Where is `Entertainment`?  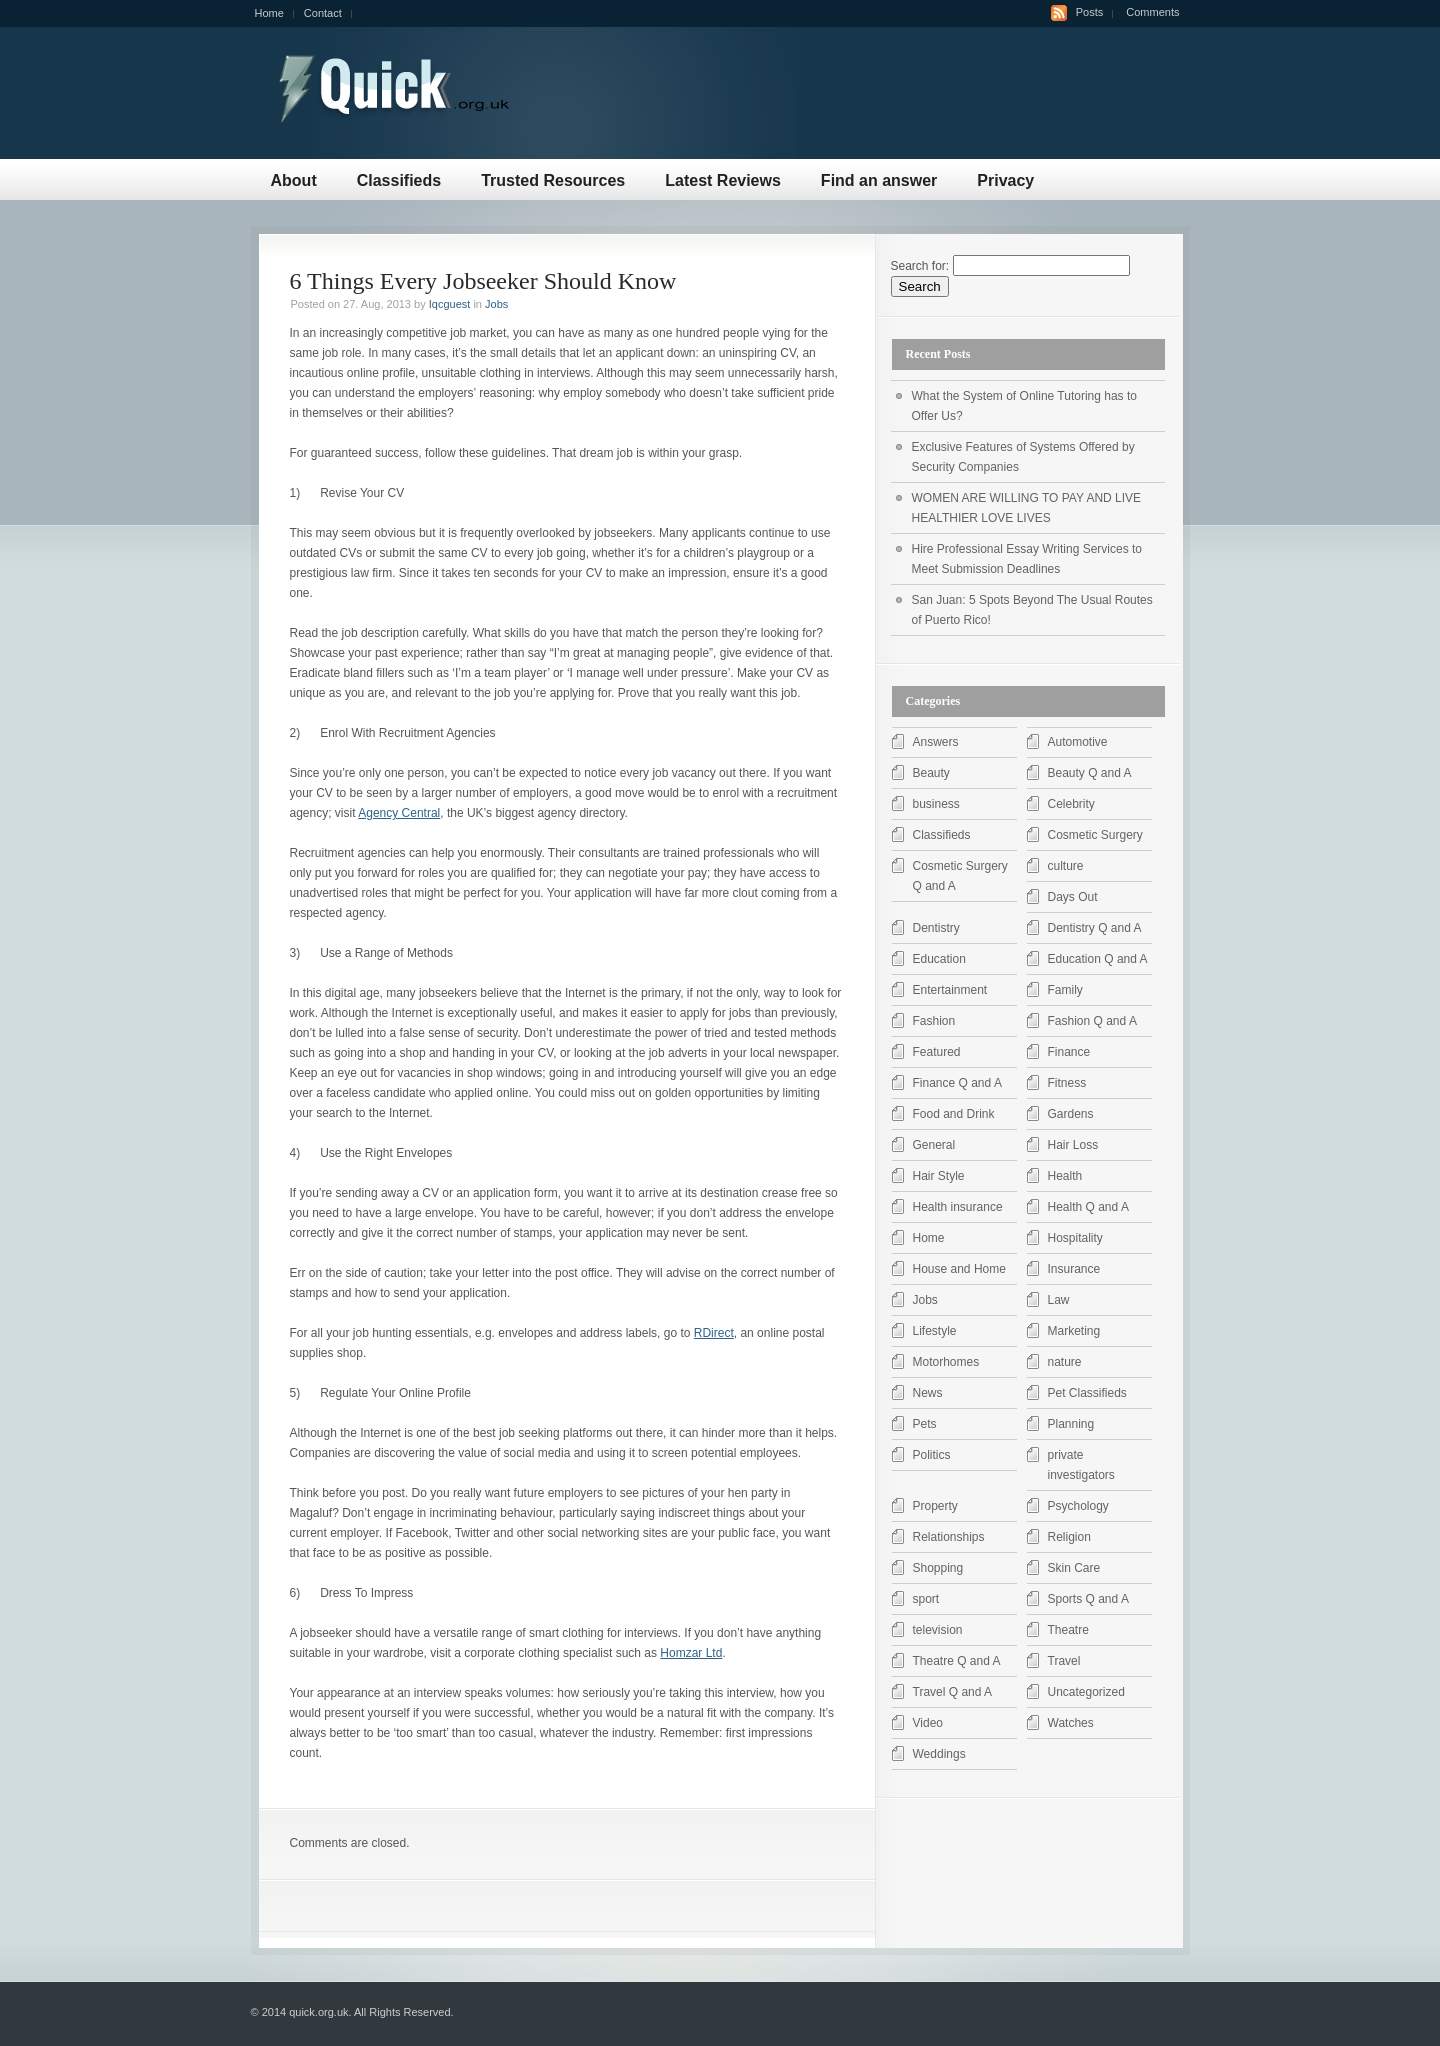 Entertainment is located at coordinates (950, 990).